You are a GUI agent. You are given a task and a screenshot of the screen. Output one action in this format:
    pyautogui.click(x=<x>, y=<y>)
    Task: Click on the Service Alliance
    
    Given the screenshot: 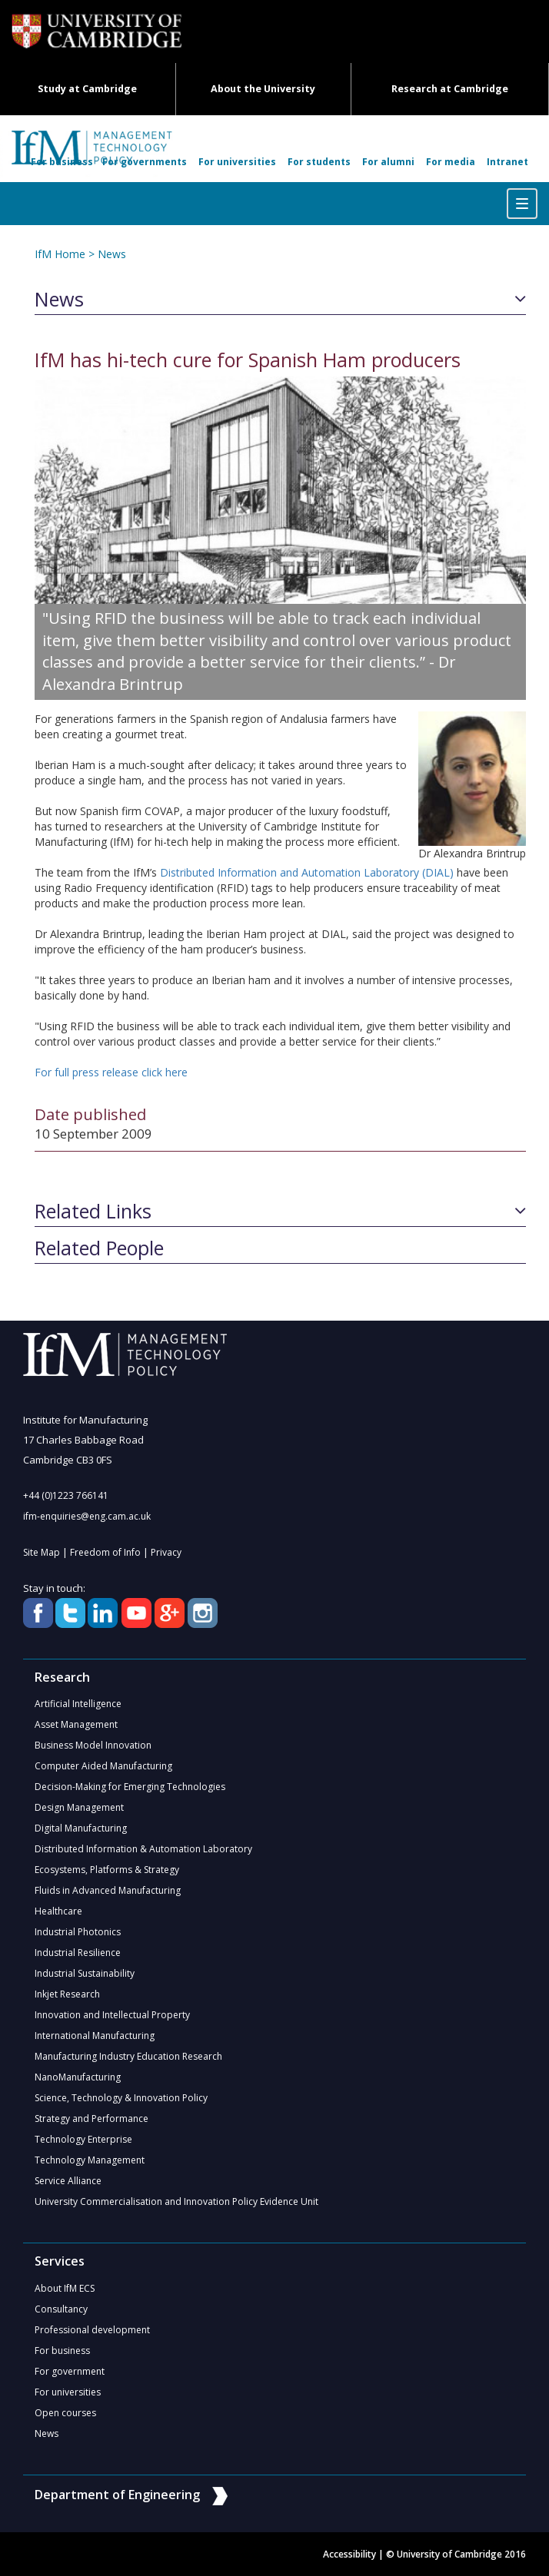 What is the action you would take?
    pyautogui.click(x=68, y=2180)
    